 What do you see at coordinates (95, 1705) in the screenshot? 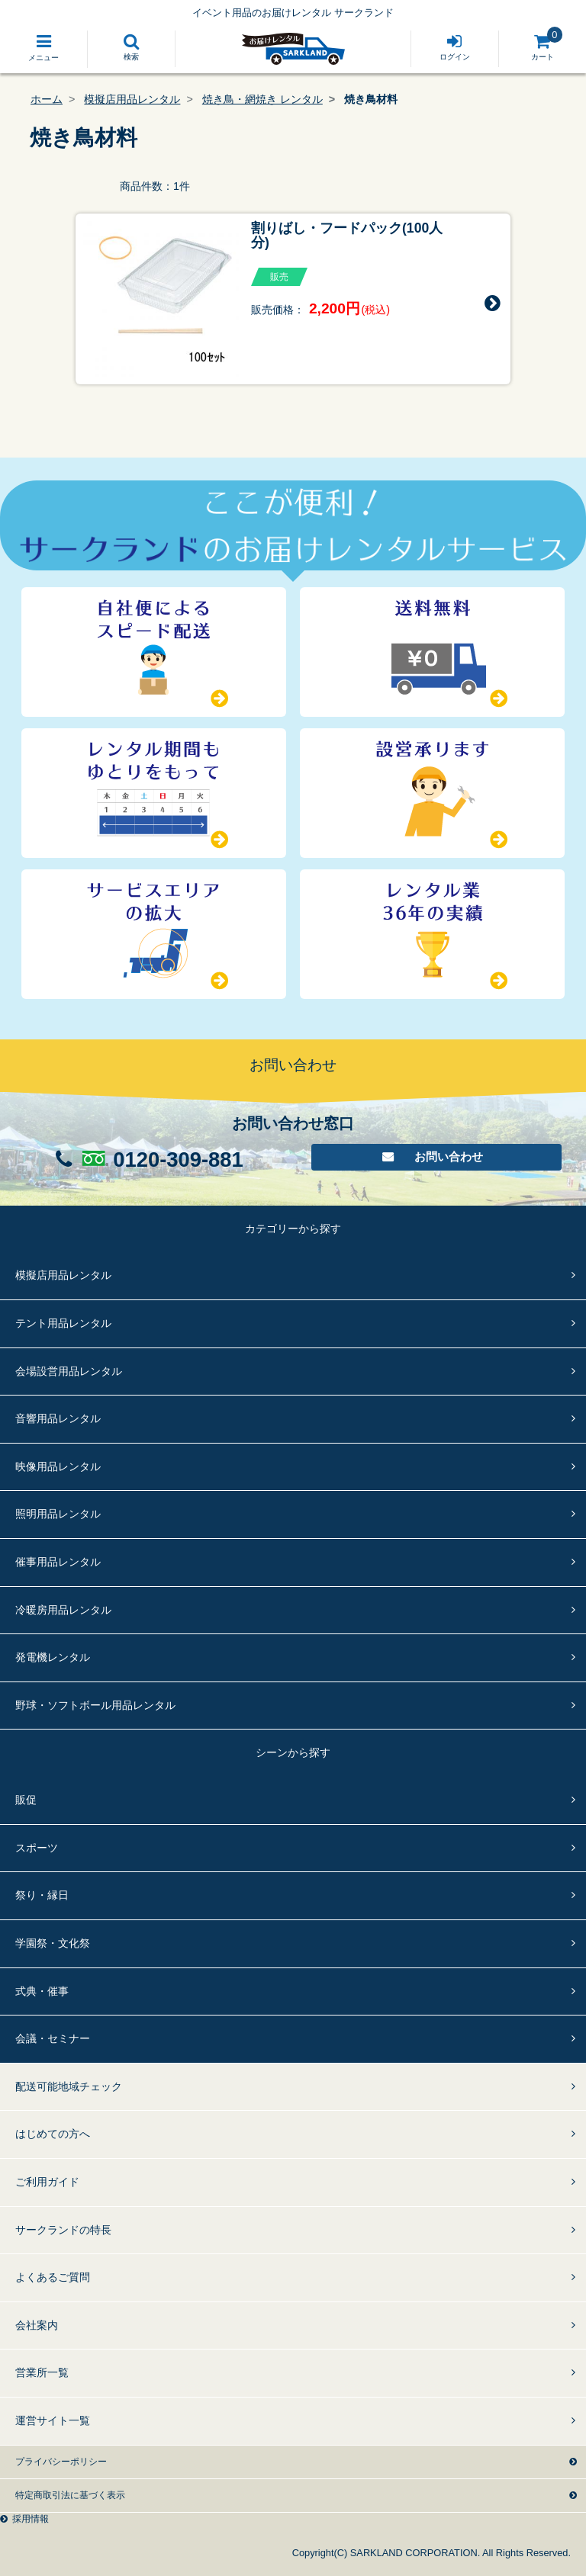
I see `野球・ソフトボール用品レンタル` at bounding box center [95, 1705].